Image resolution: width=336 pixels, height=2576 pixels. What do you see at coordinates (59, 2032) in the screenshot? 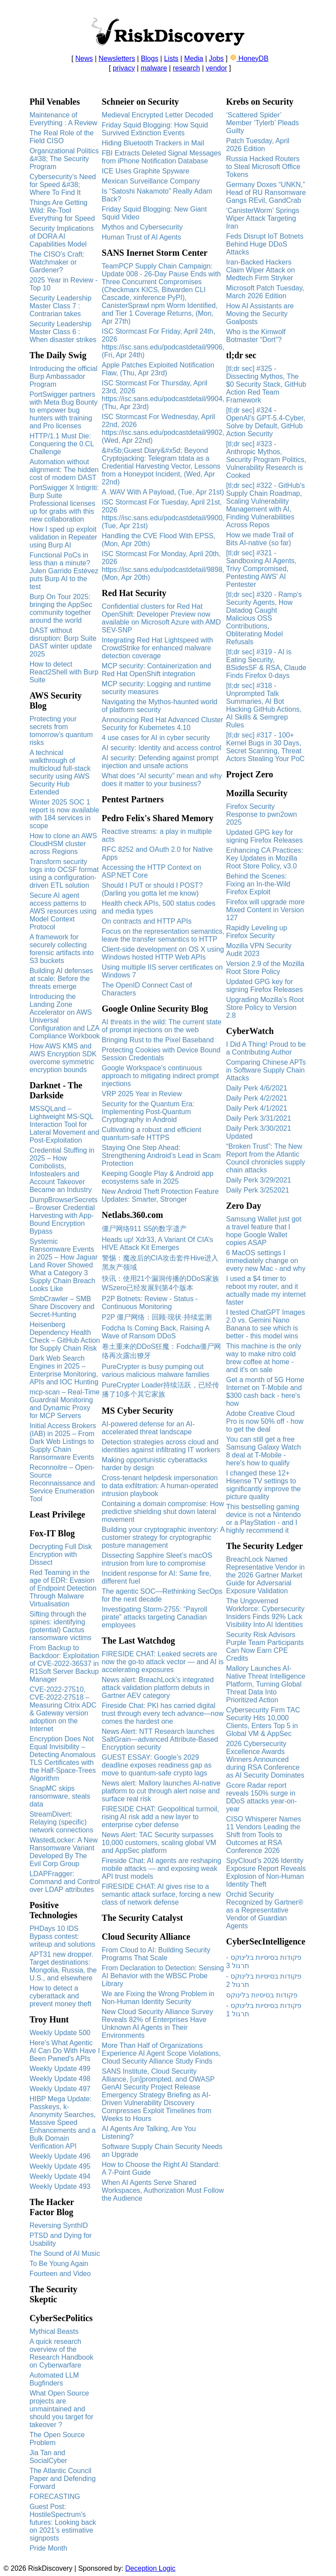
I see `Weekly Update 500` at bounding box center [59, 2032].